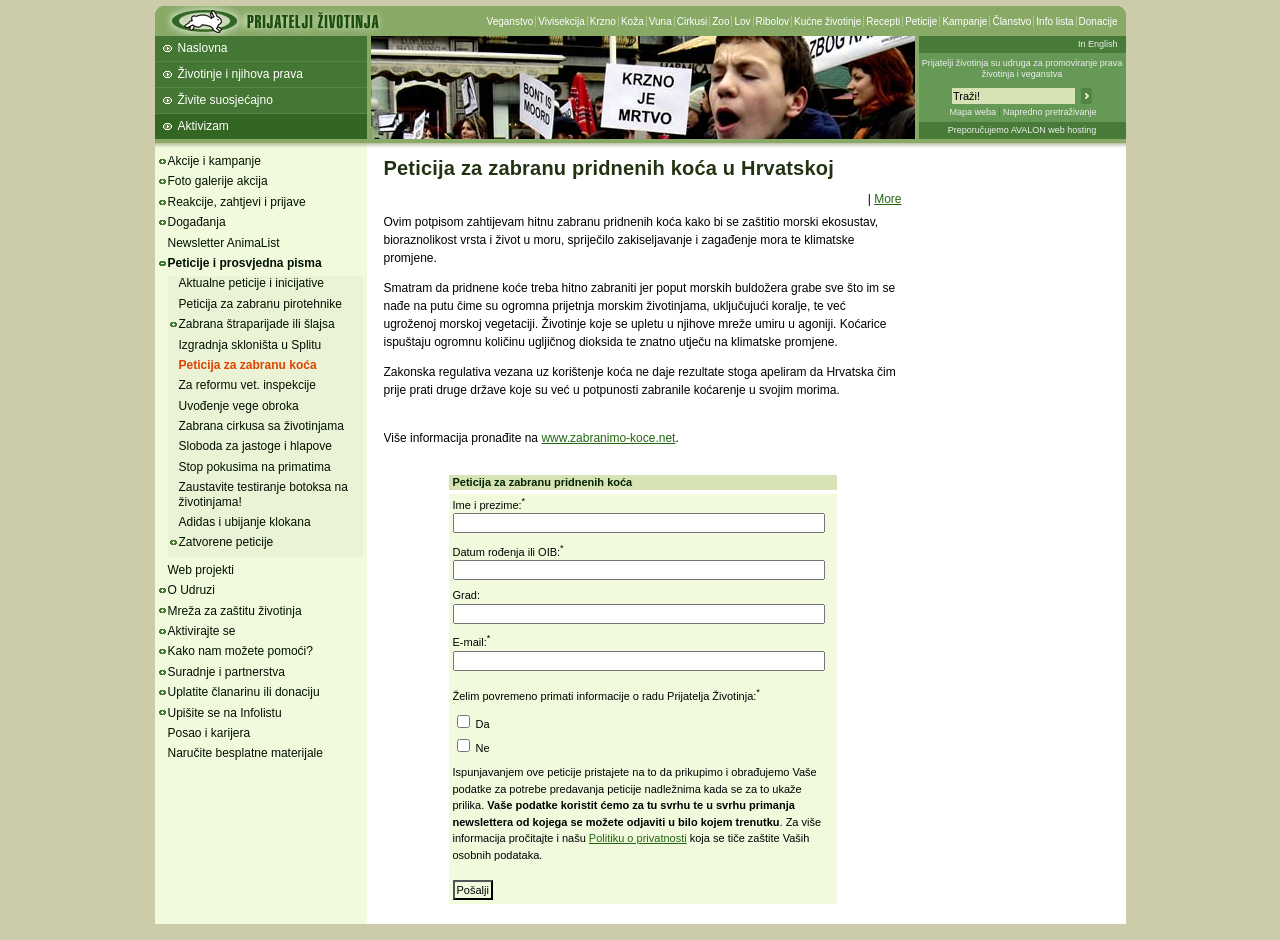 Image resolution: width=1280 pixels, height=940 pixels. What do you see at coordinates (226, 672) in the screenshot?
I see `Suradnje i partnerstva` at bounding box center [226, 672].